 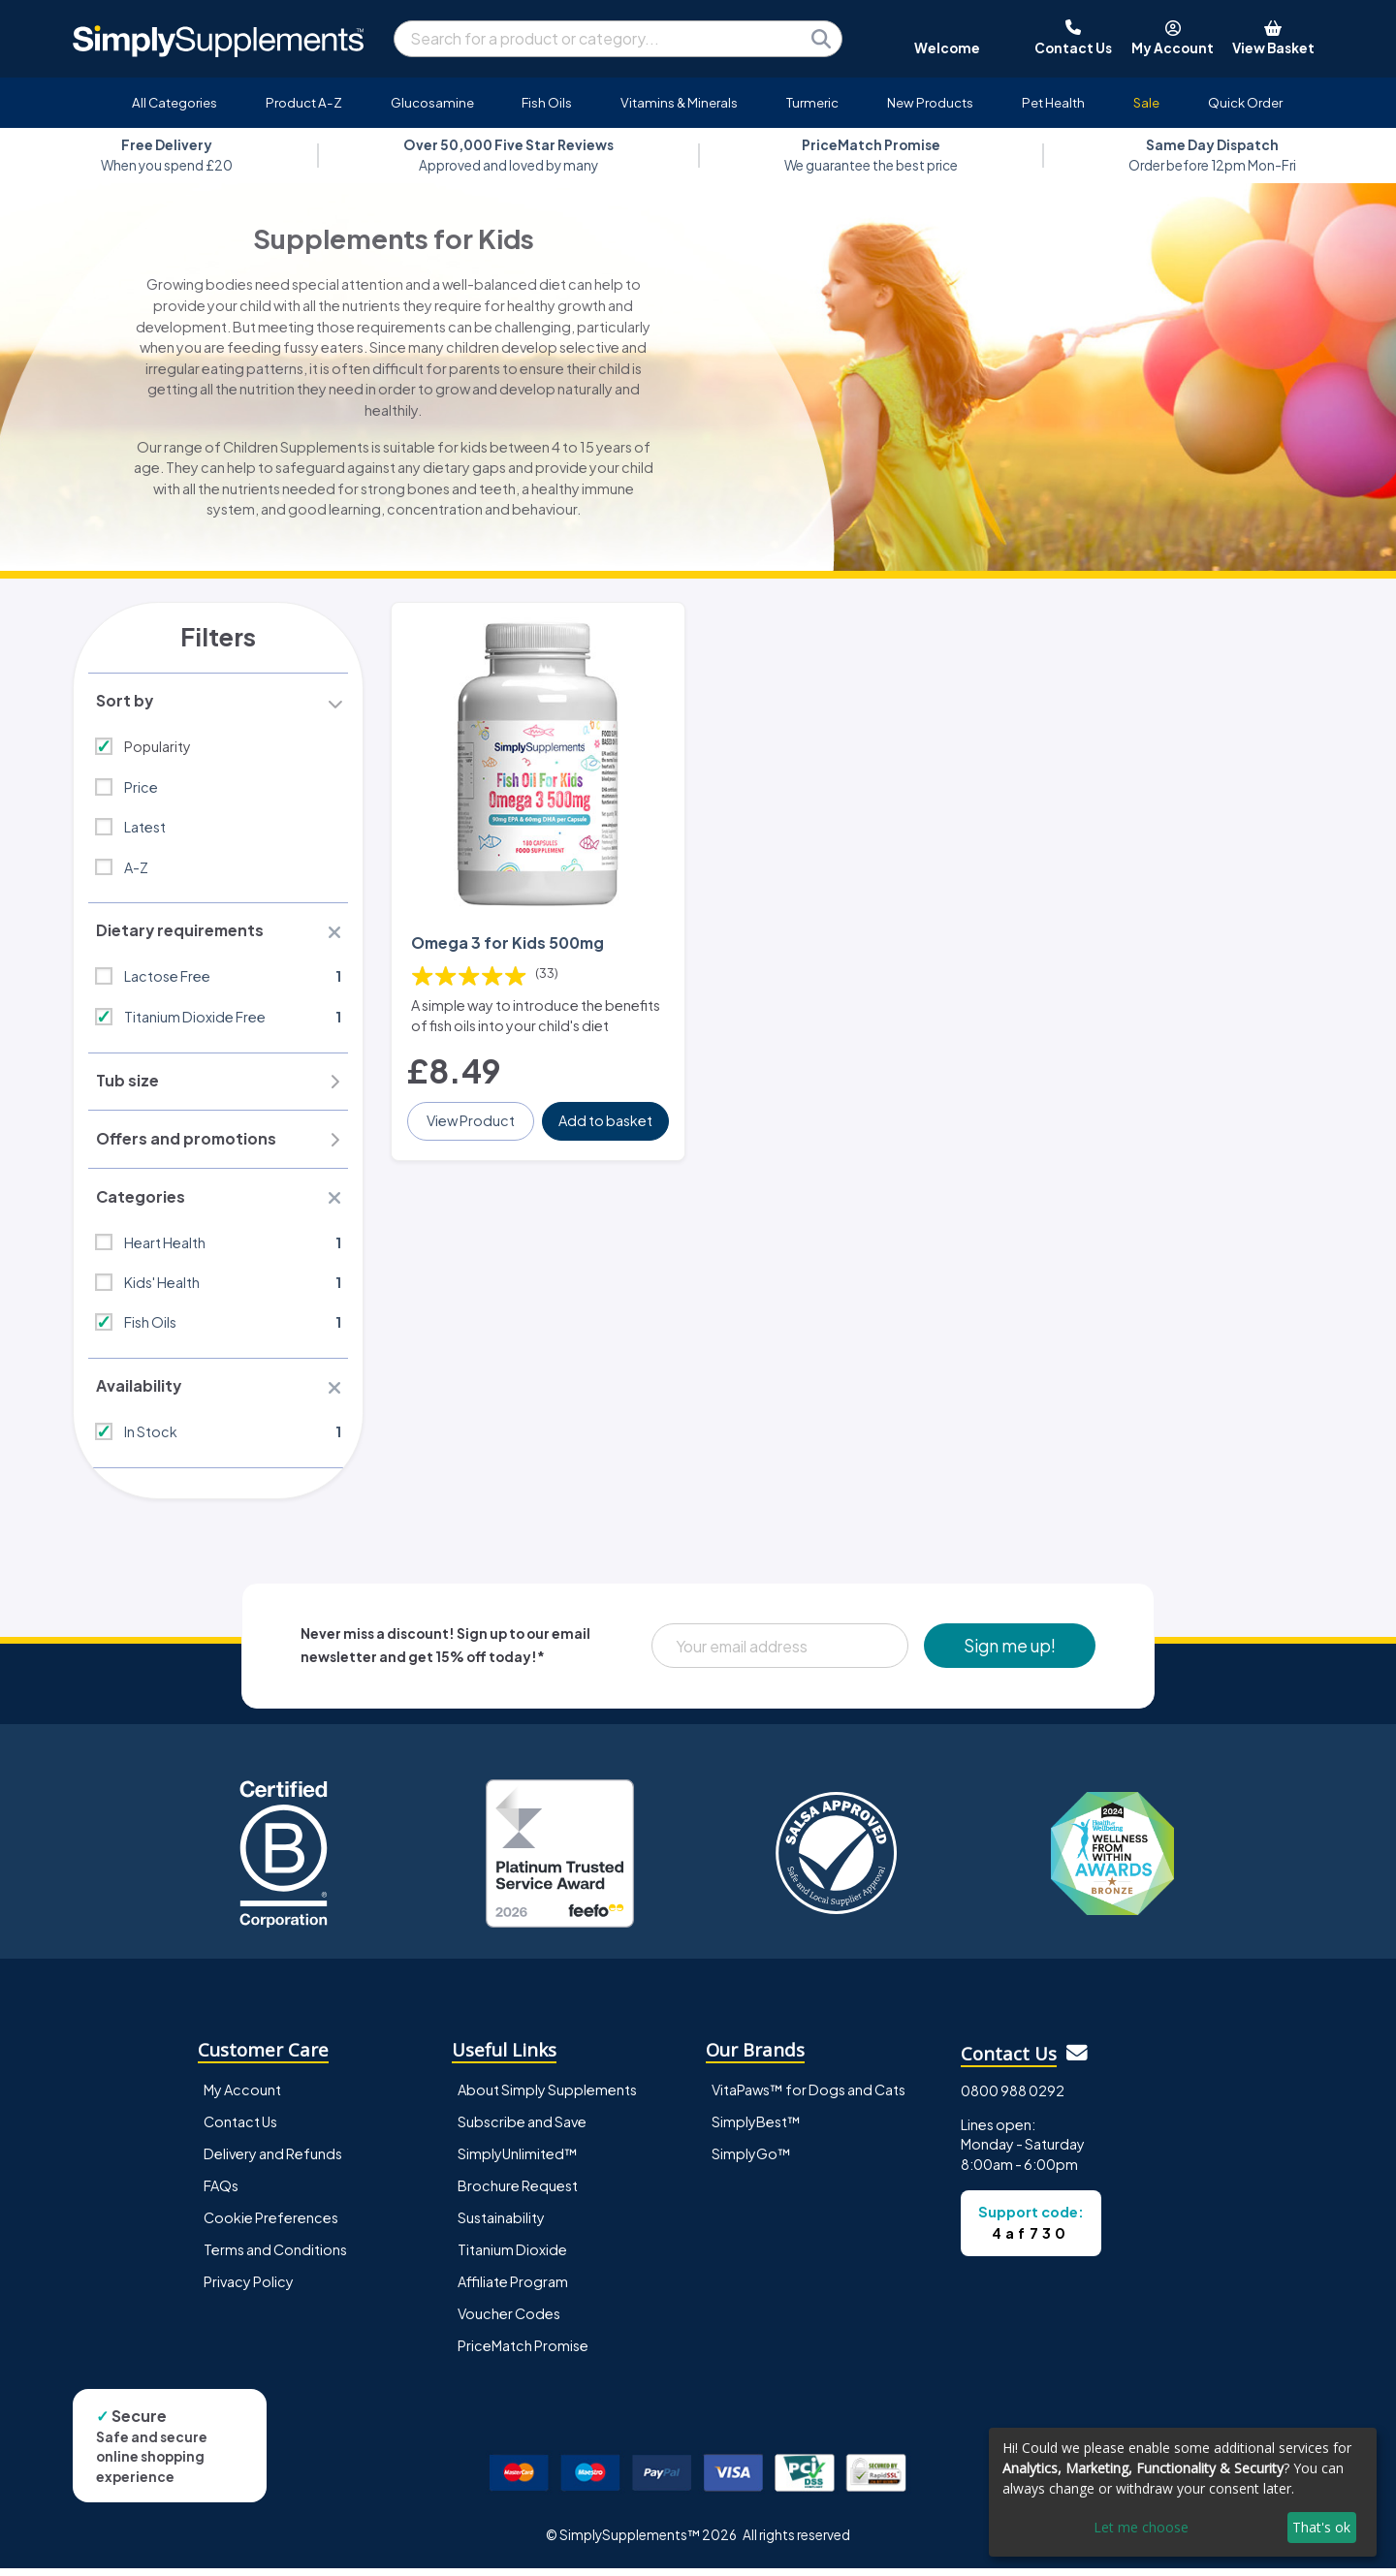 I want to click on [dialog], so click(x=1183, y=2492).